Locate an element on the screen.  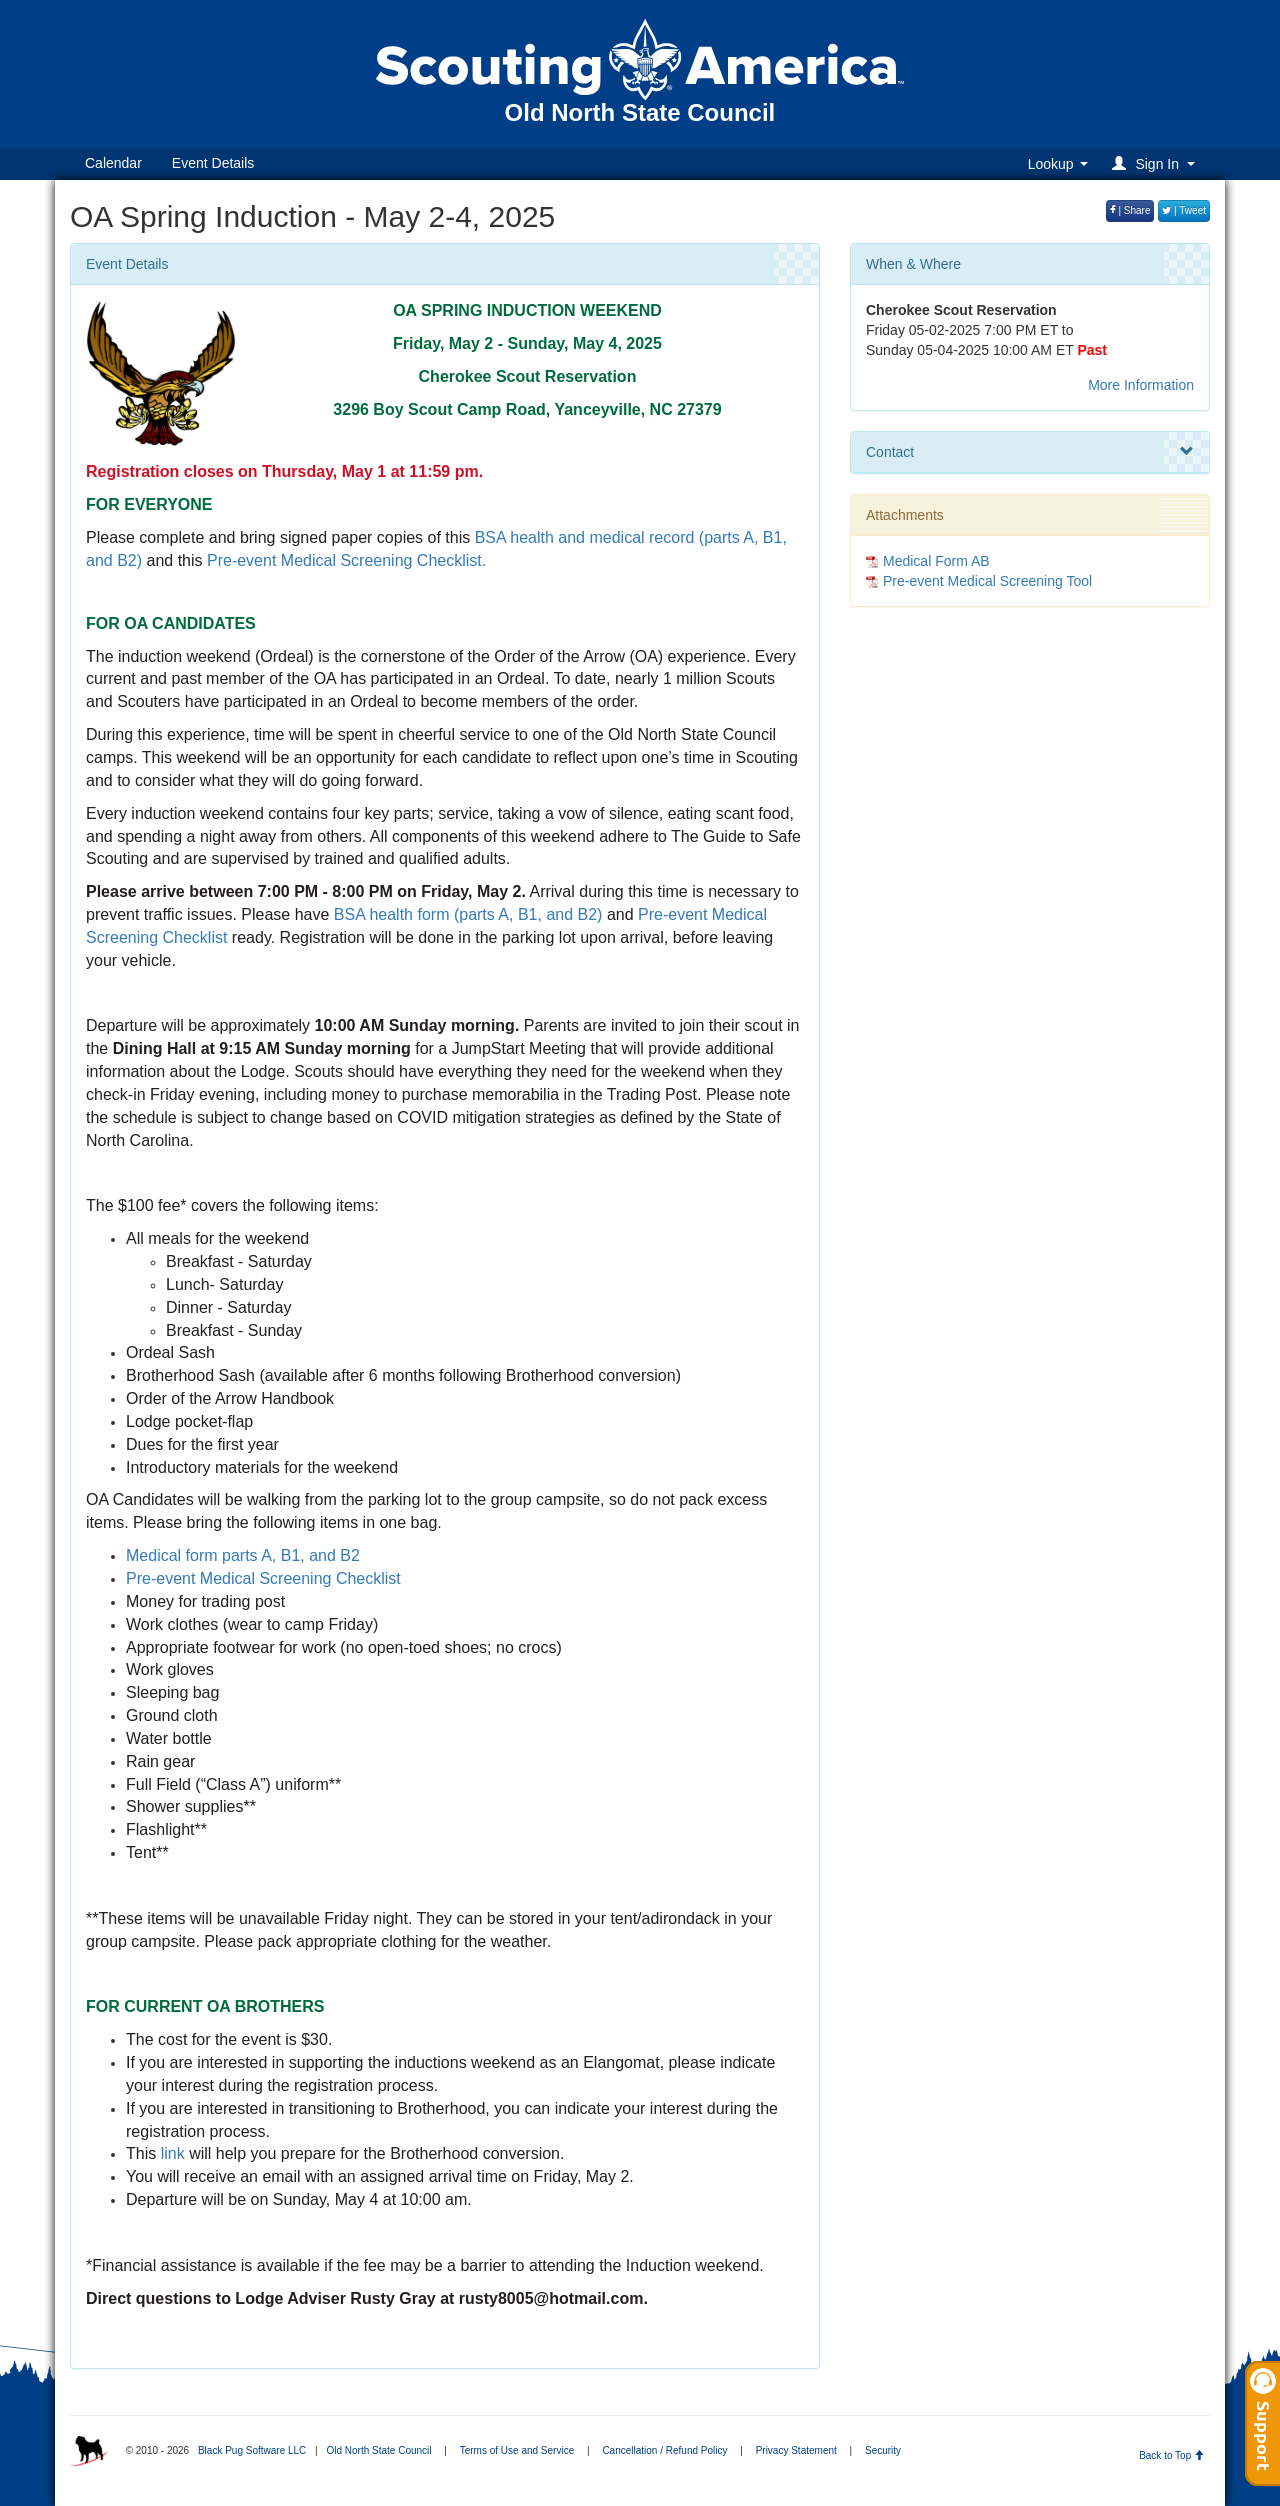
Cancellation / Refund Policy is located at coordinates (664, 2450).